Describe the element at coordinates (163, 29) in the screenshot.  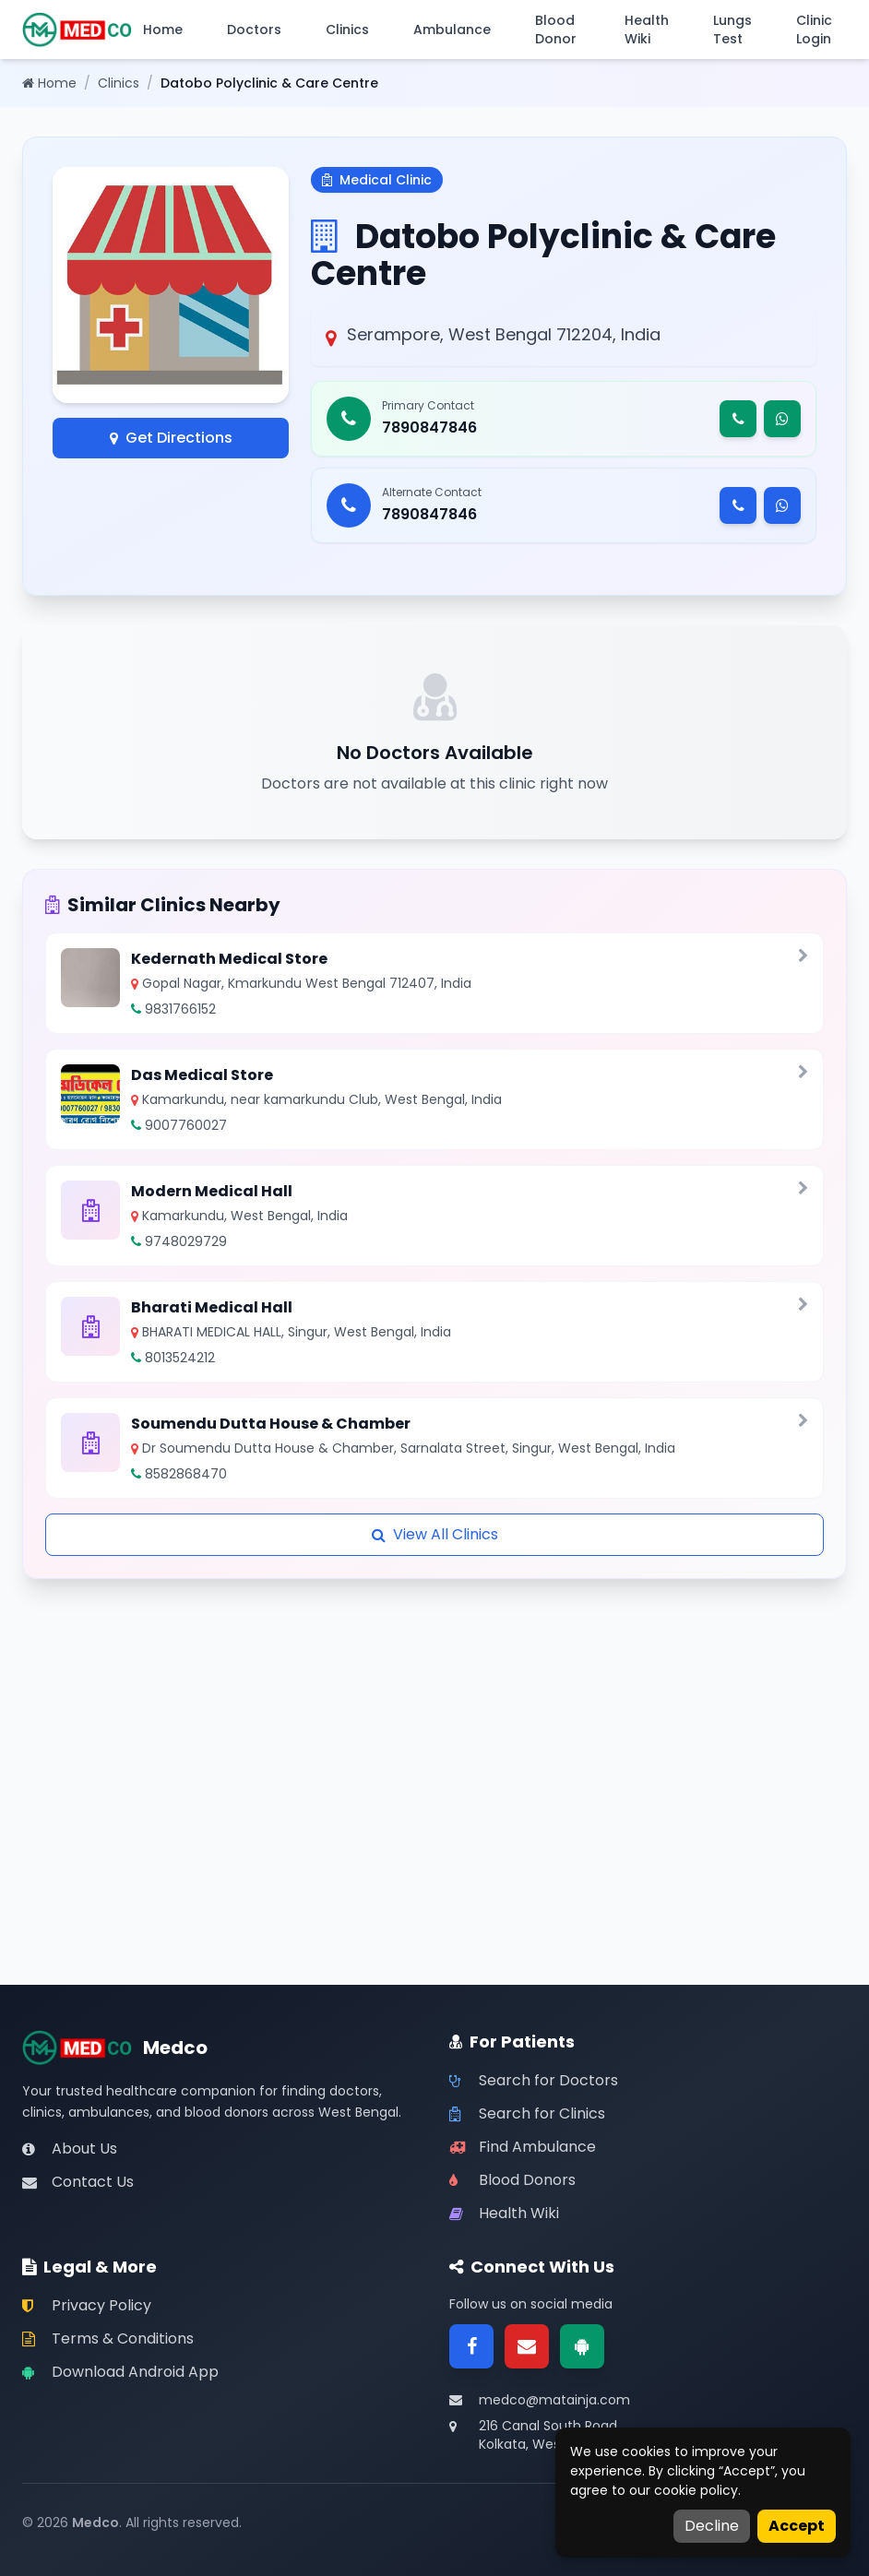
I see `Home` at that location.